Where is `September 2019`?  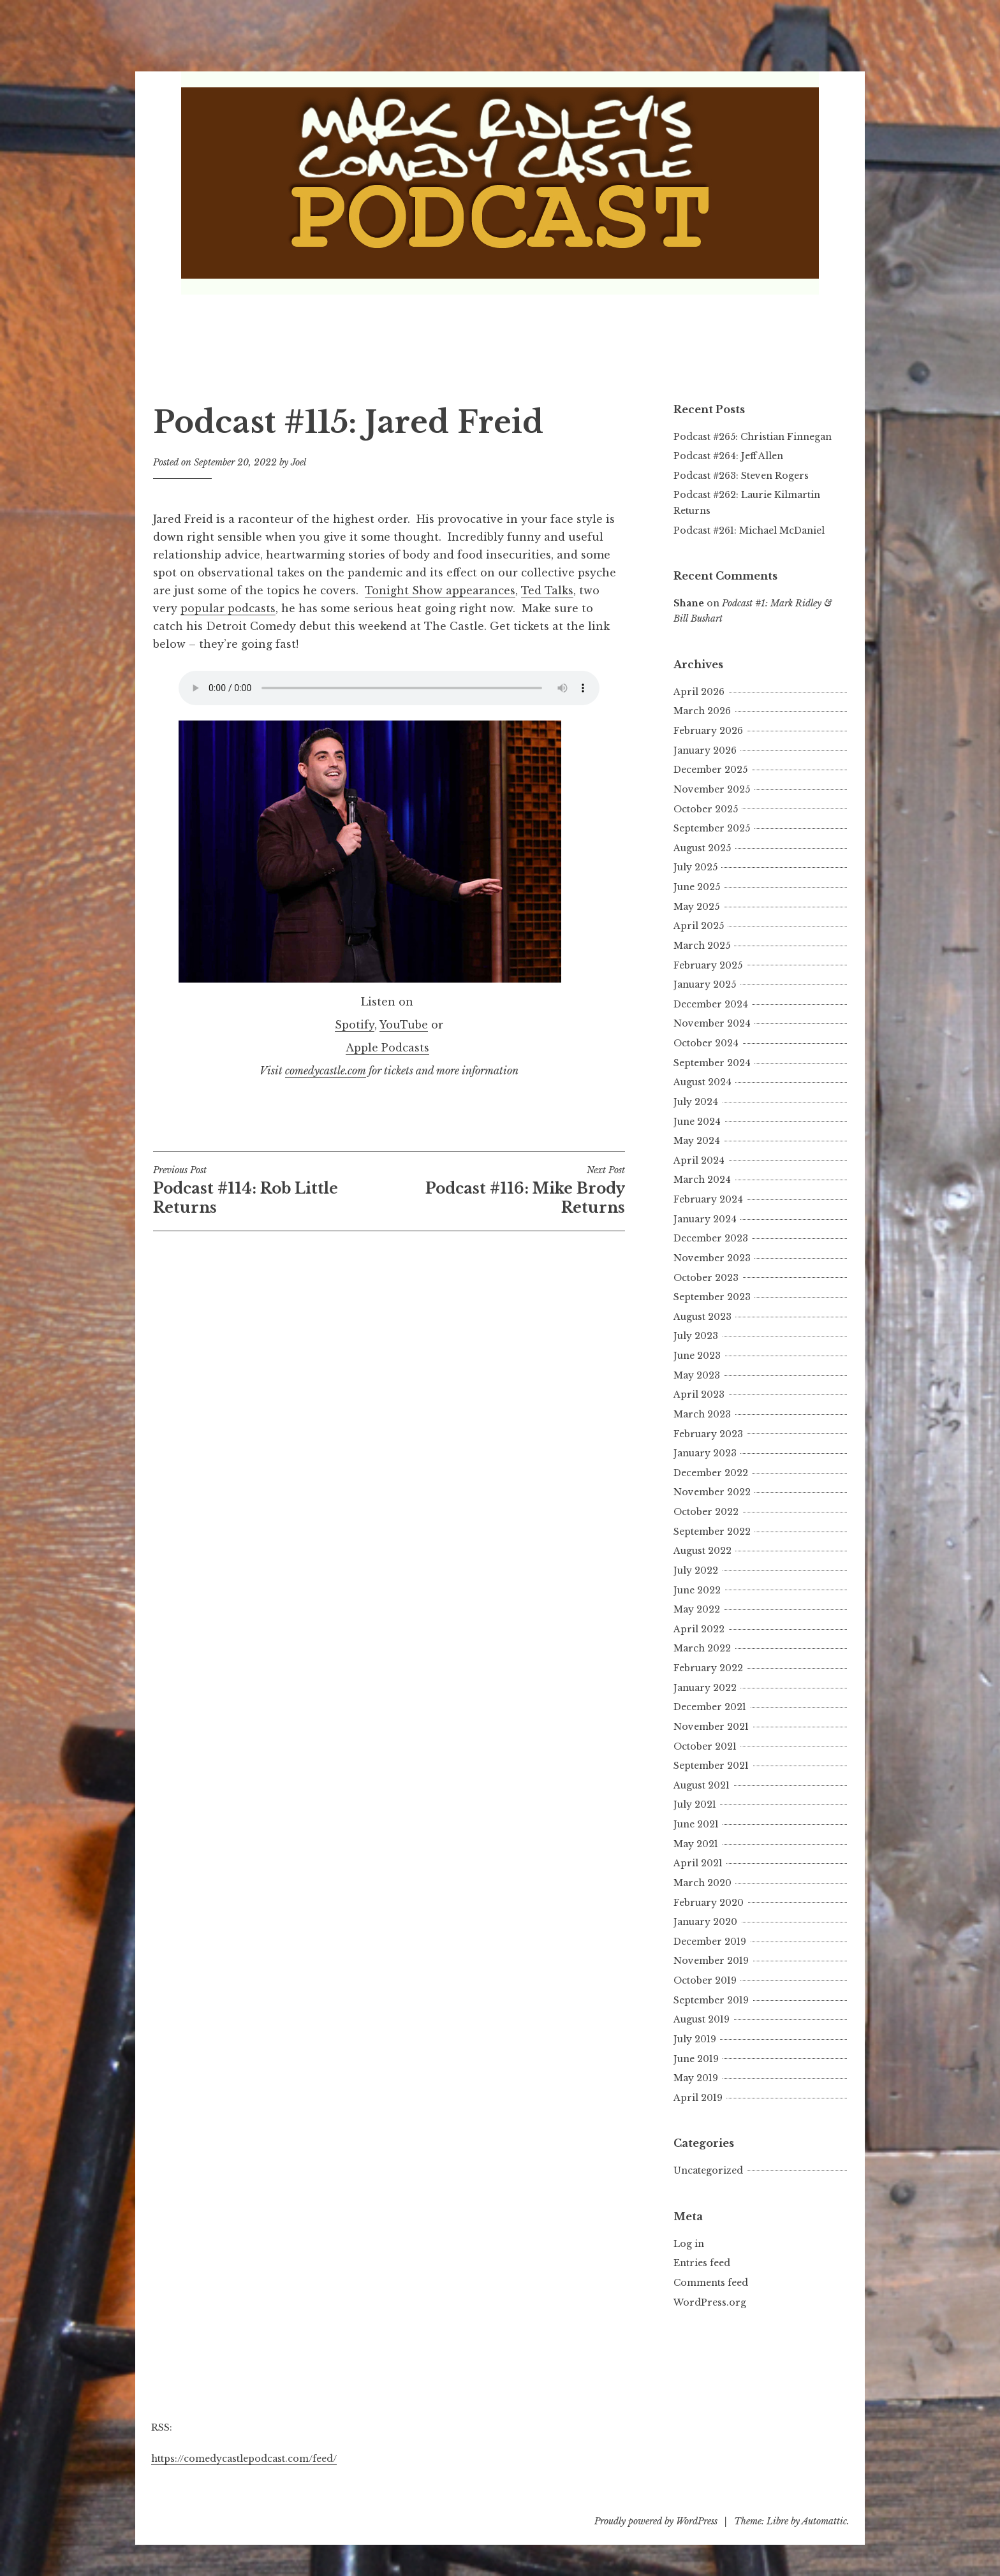
September 2019 is located at coordinates (711, 2000).